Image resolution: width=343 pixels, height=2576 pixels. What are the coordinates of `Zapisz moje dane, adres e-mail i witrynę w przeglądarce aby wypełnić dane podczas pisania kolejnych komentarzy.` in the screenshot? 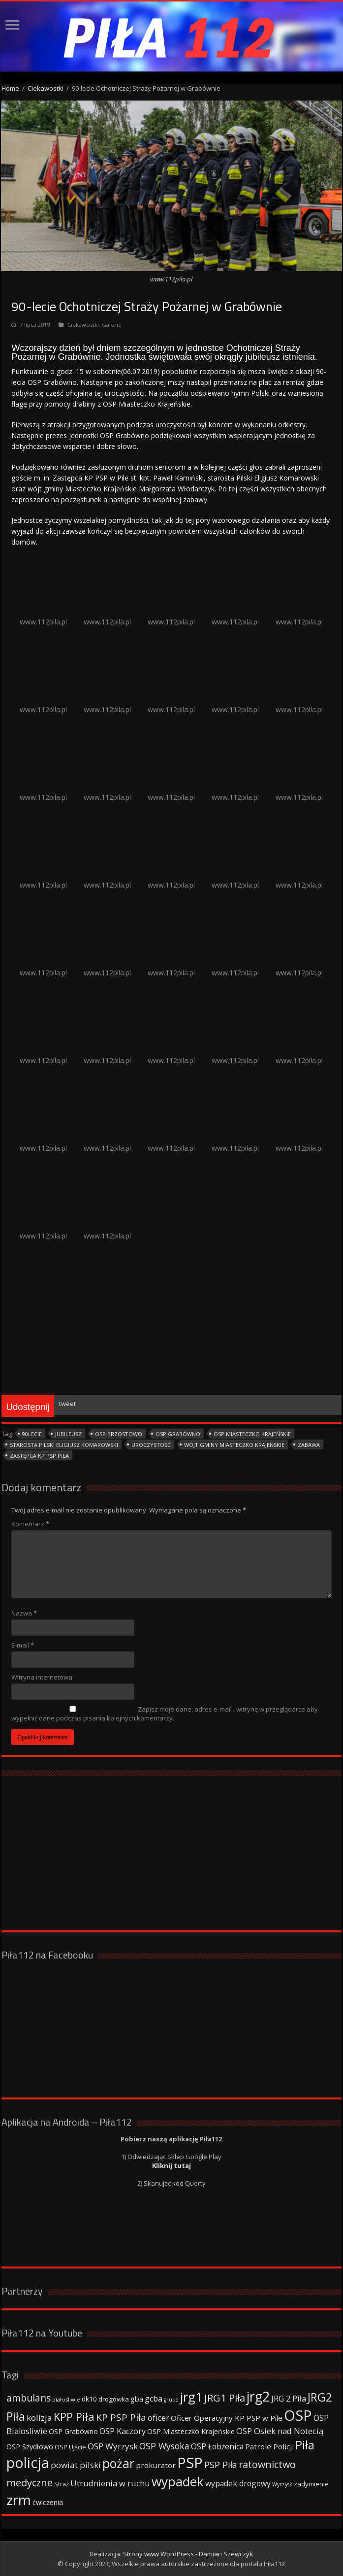 It's located at (164, 1713).